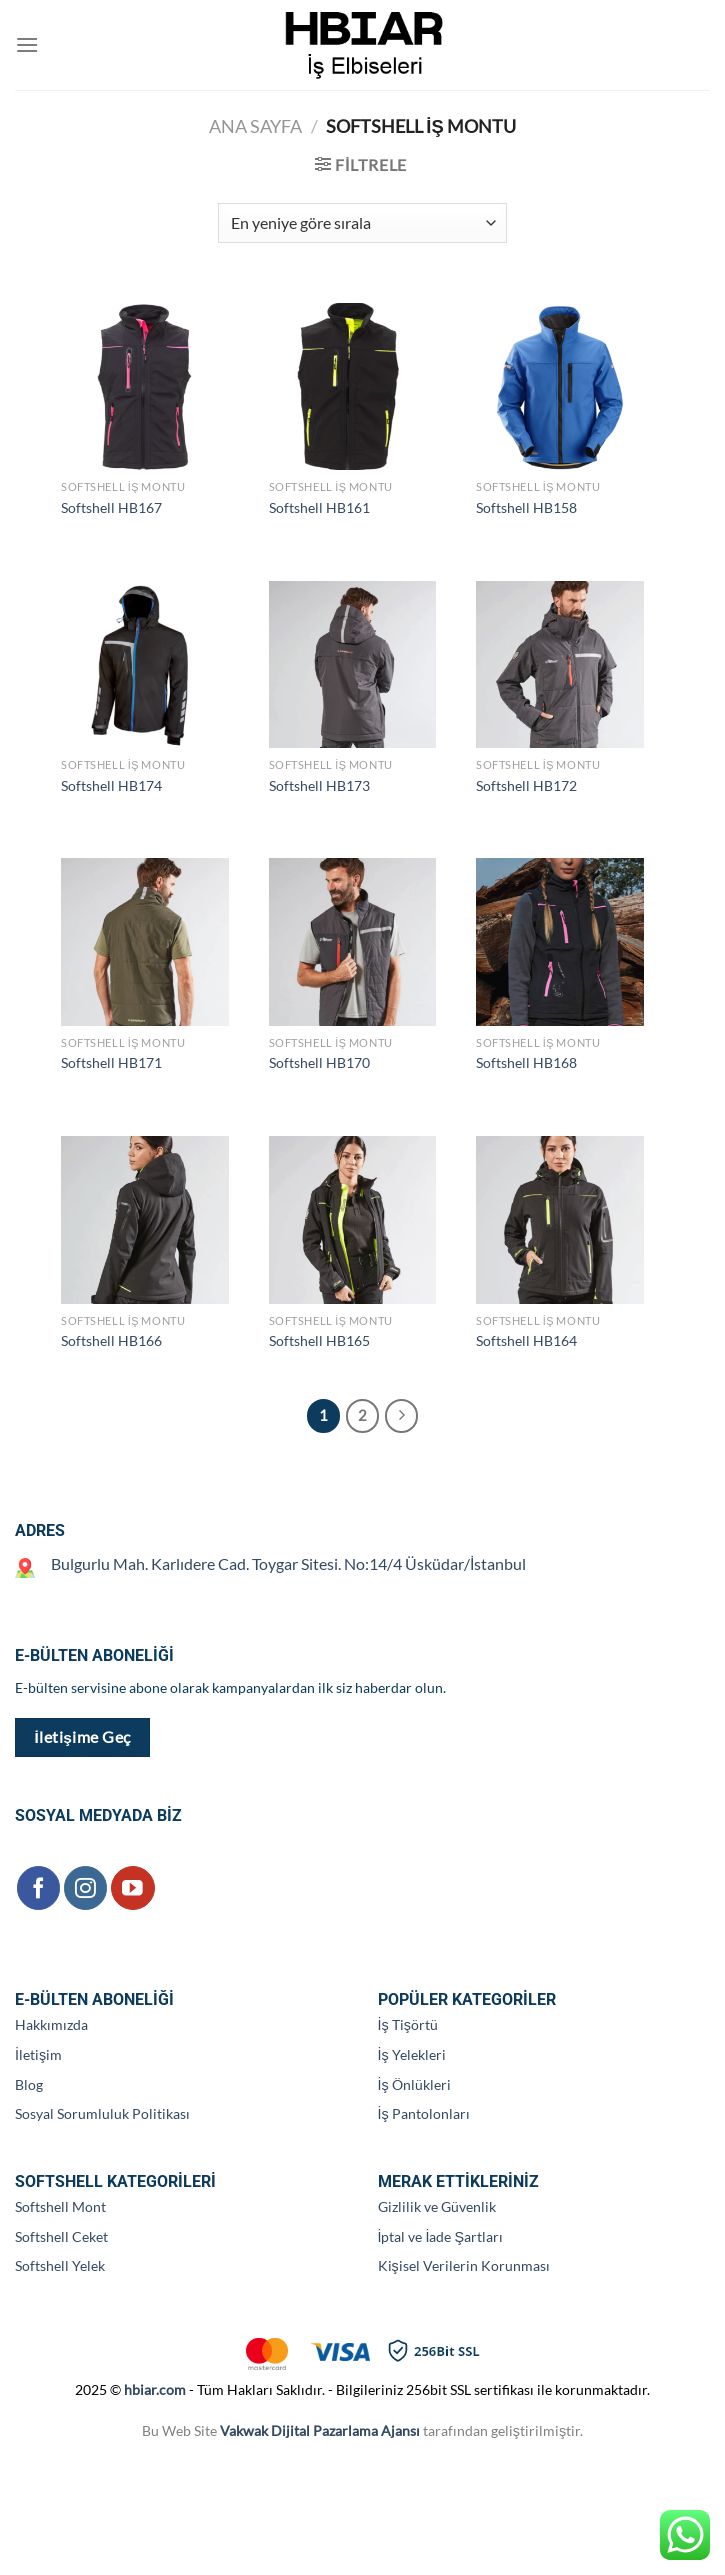  I want to click on [Sonraki], so click(402, 1416).